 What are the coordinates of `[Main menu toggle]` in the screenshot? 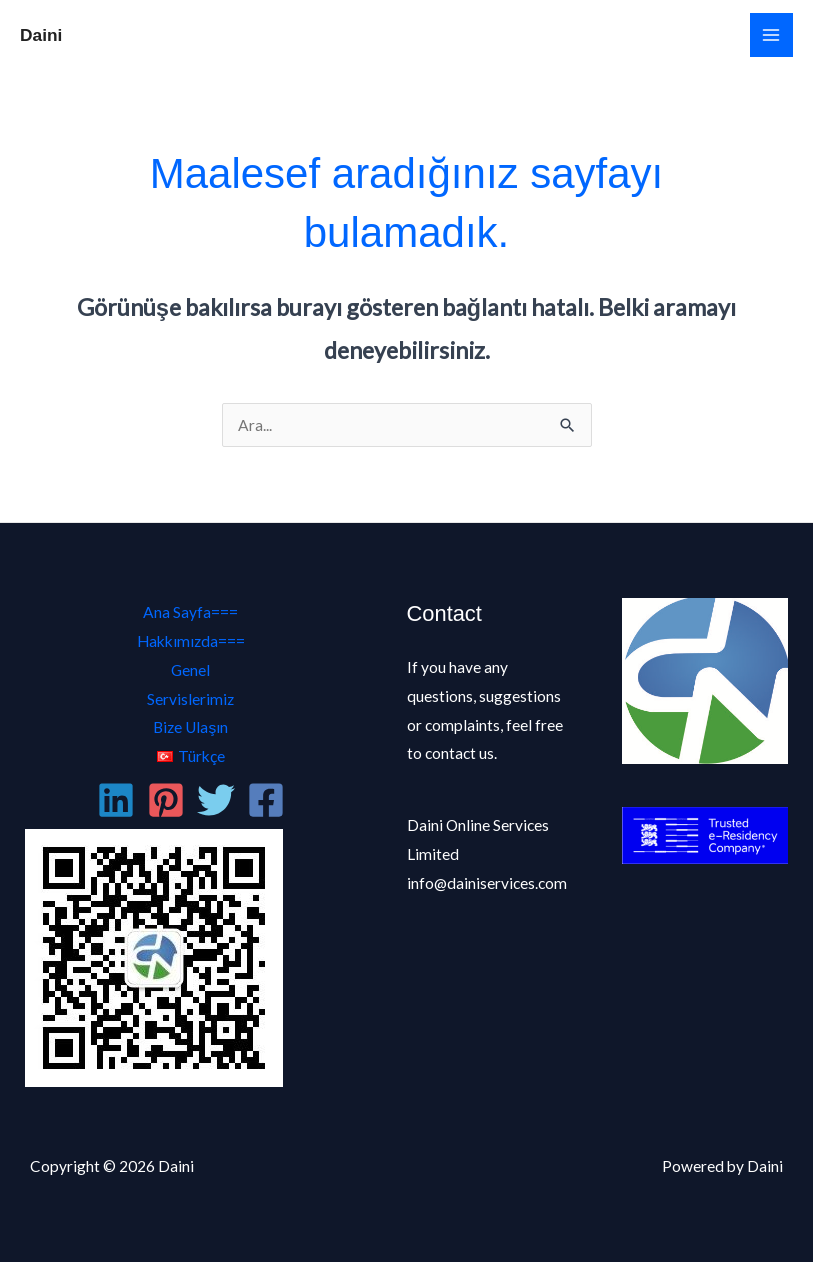 It's located at (771, 34).